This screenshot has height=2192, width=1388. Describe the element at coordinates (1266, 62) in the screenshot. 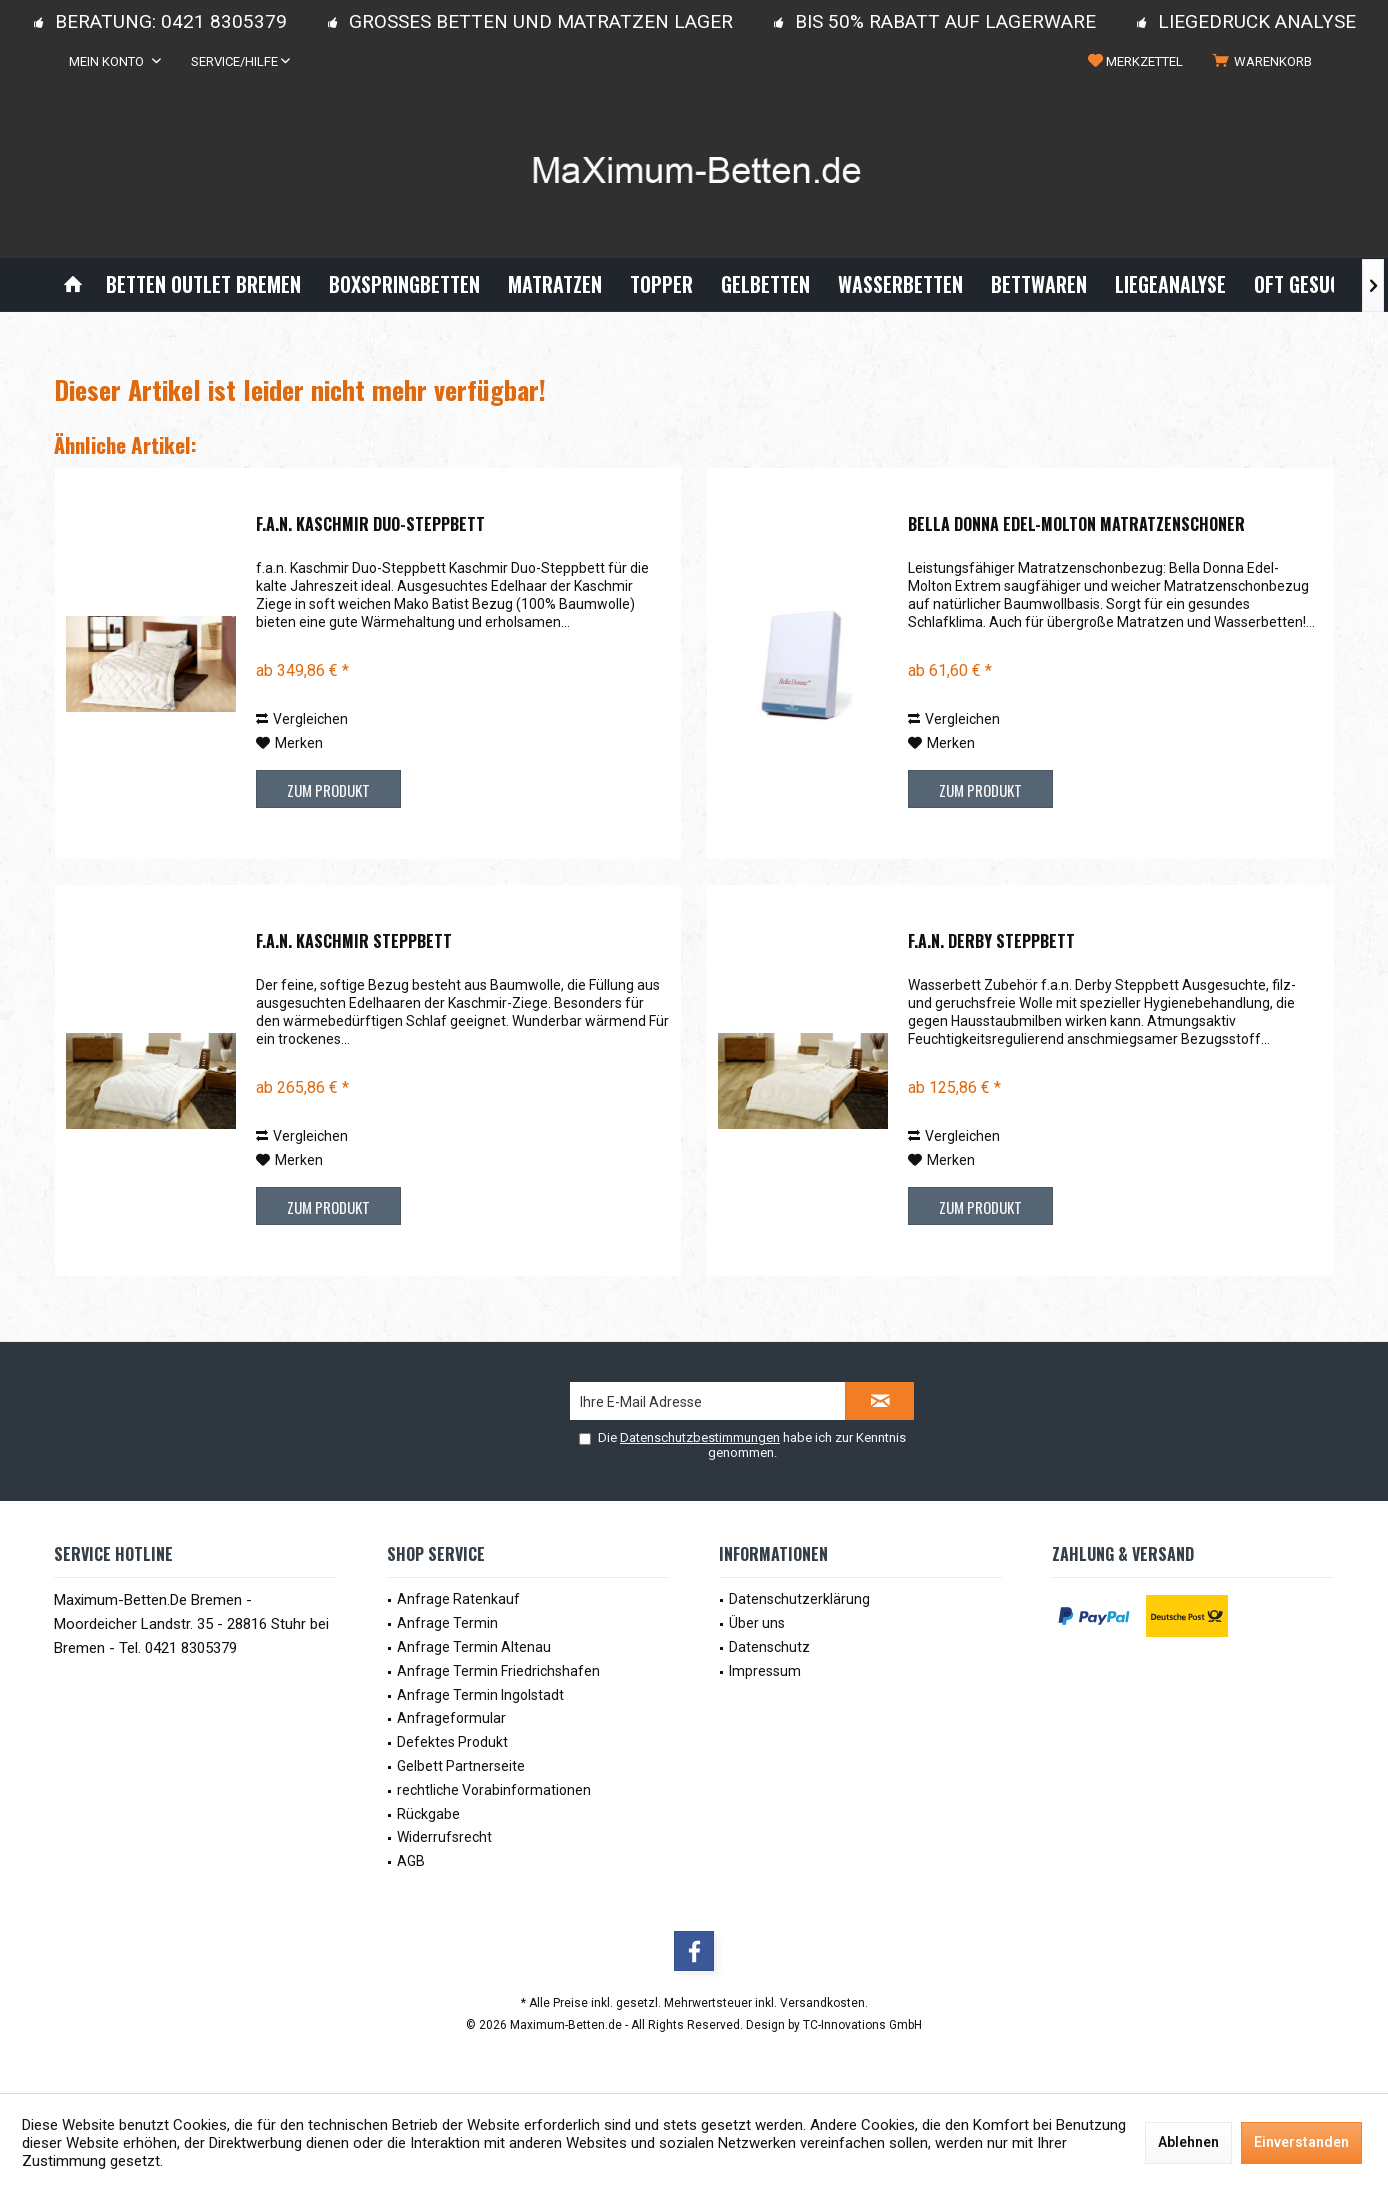

I see `[menuitem]` at that location.